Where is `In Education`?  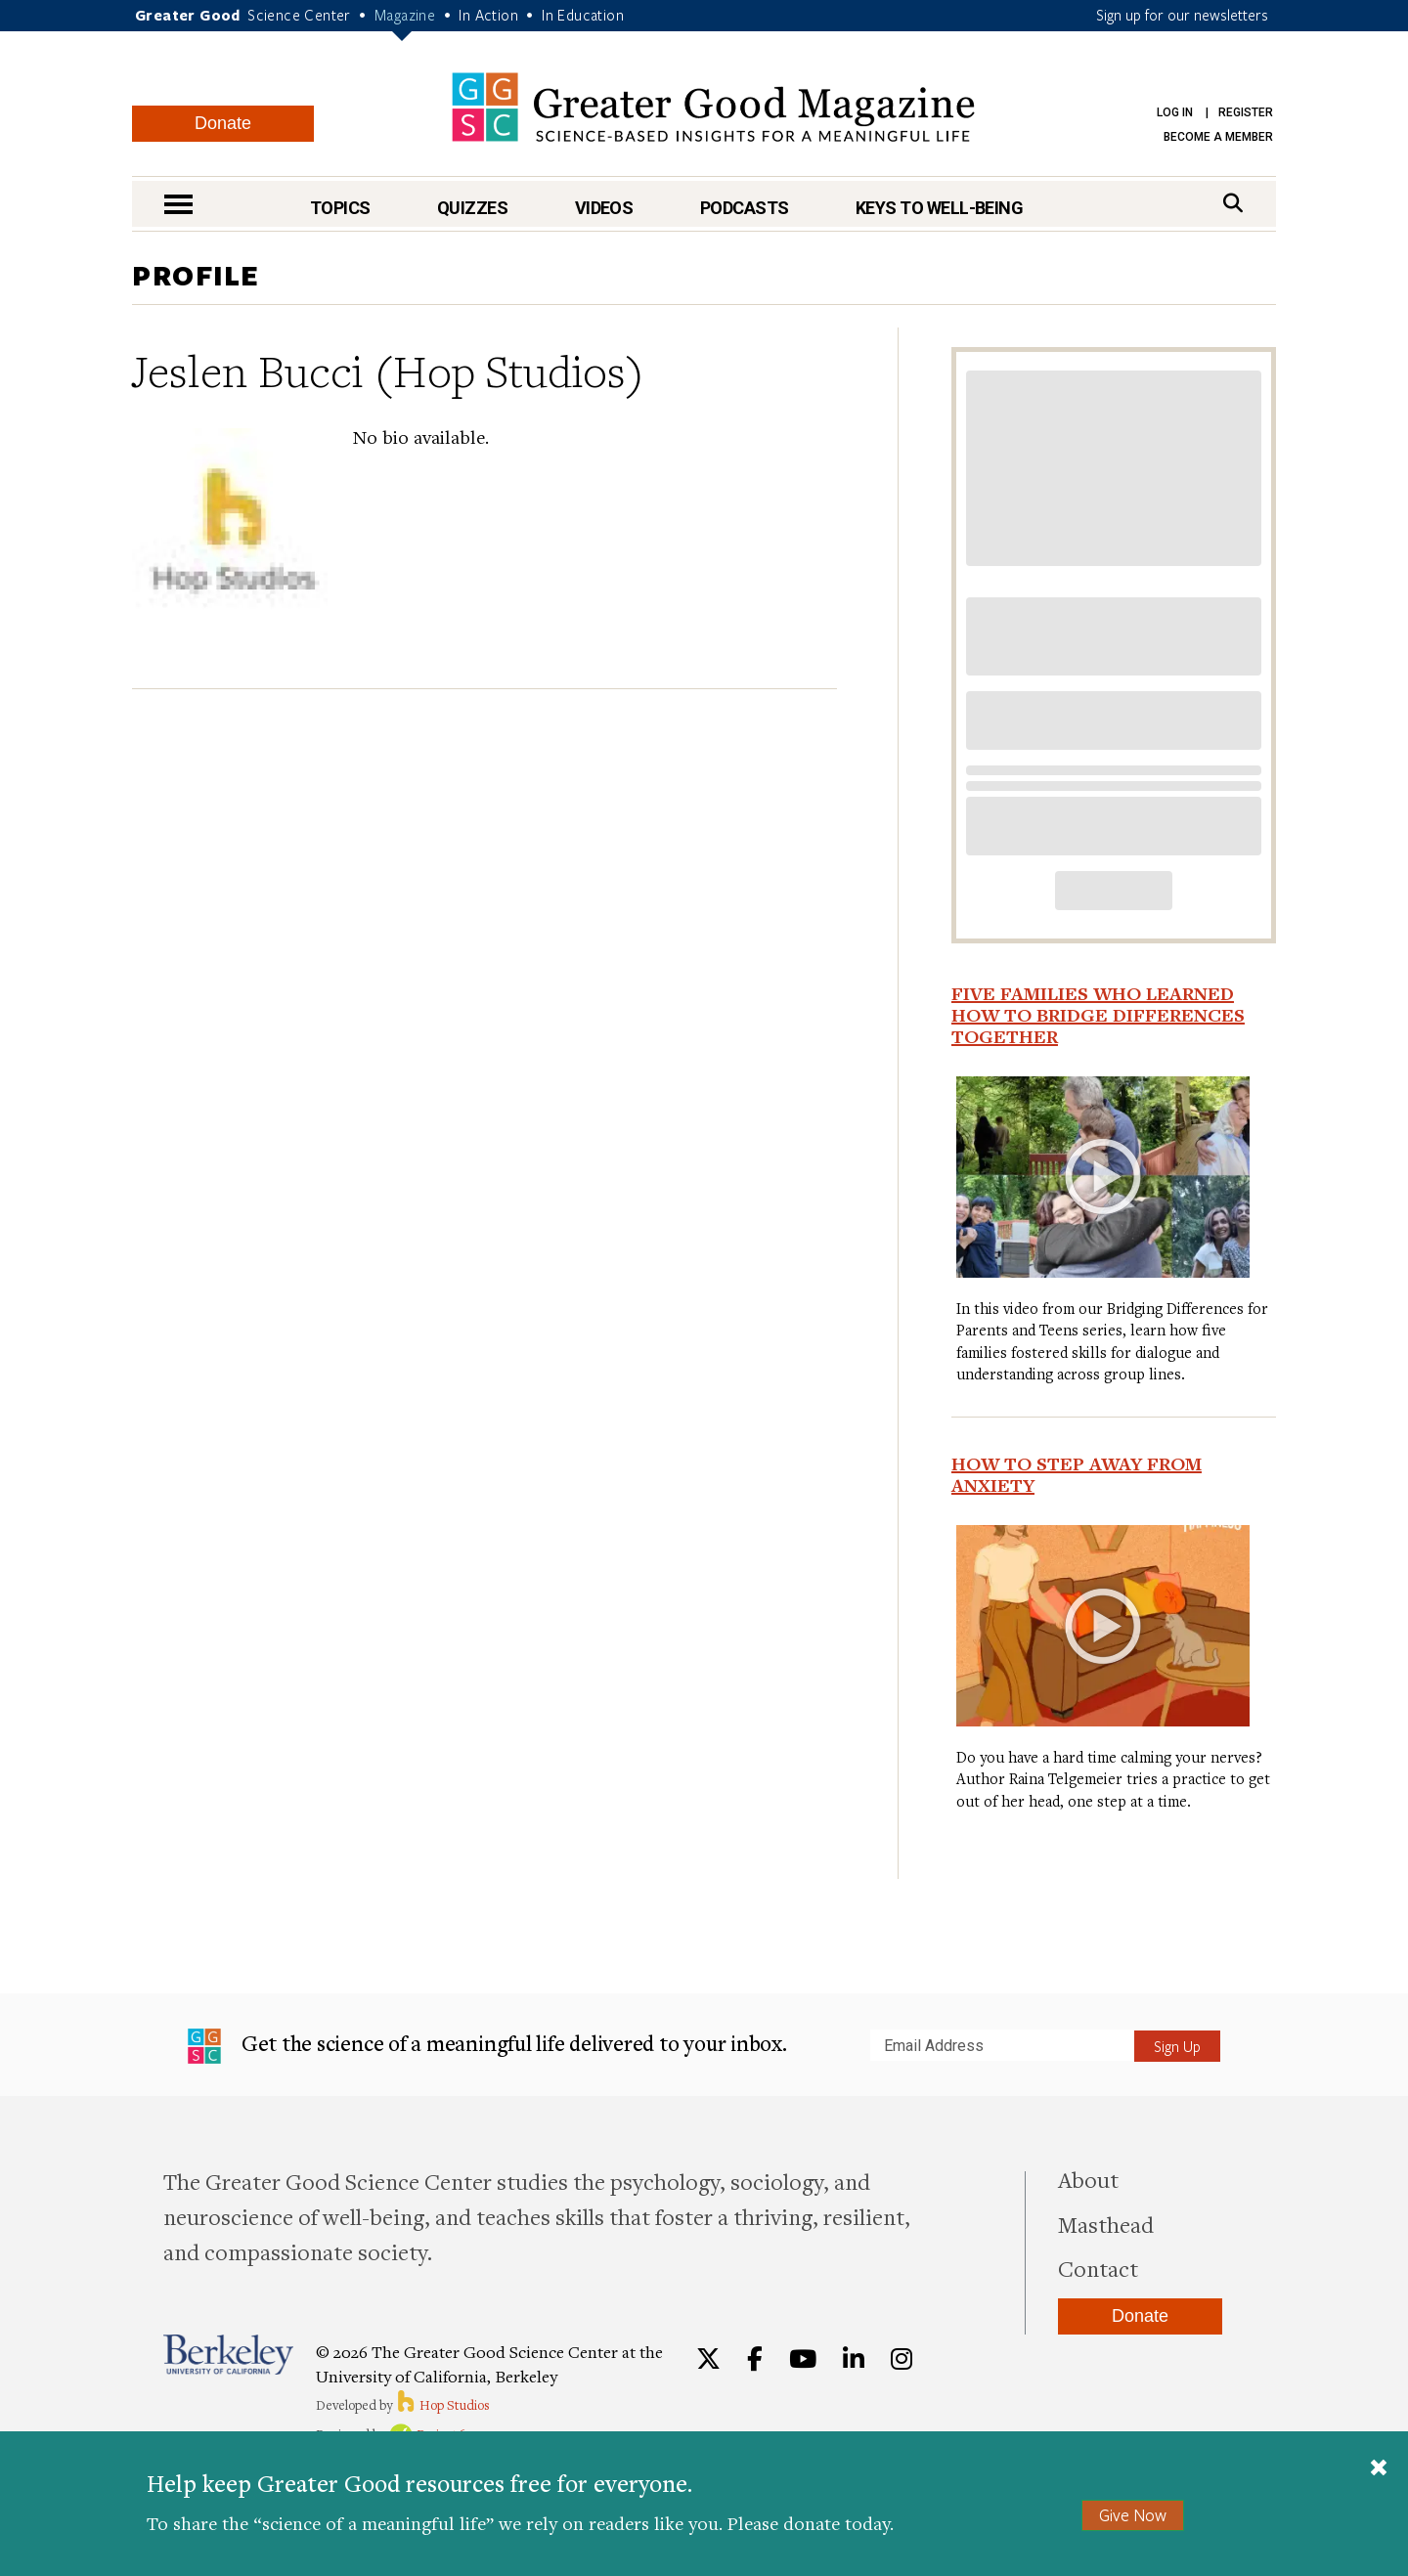 In Education is located at coordinates (583, 14).